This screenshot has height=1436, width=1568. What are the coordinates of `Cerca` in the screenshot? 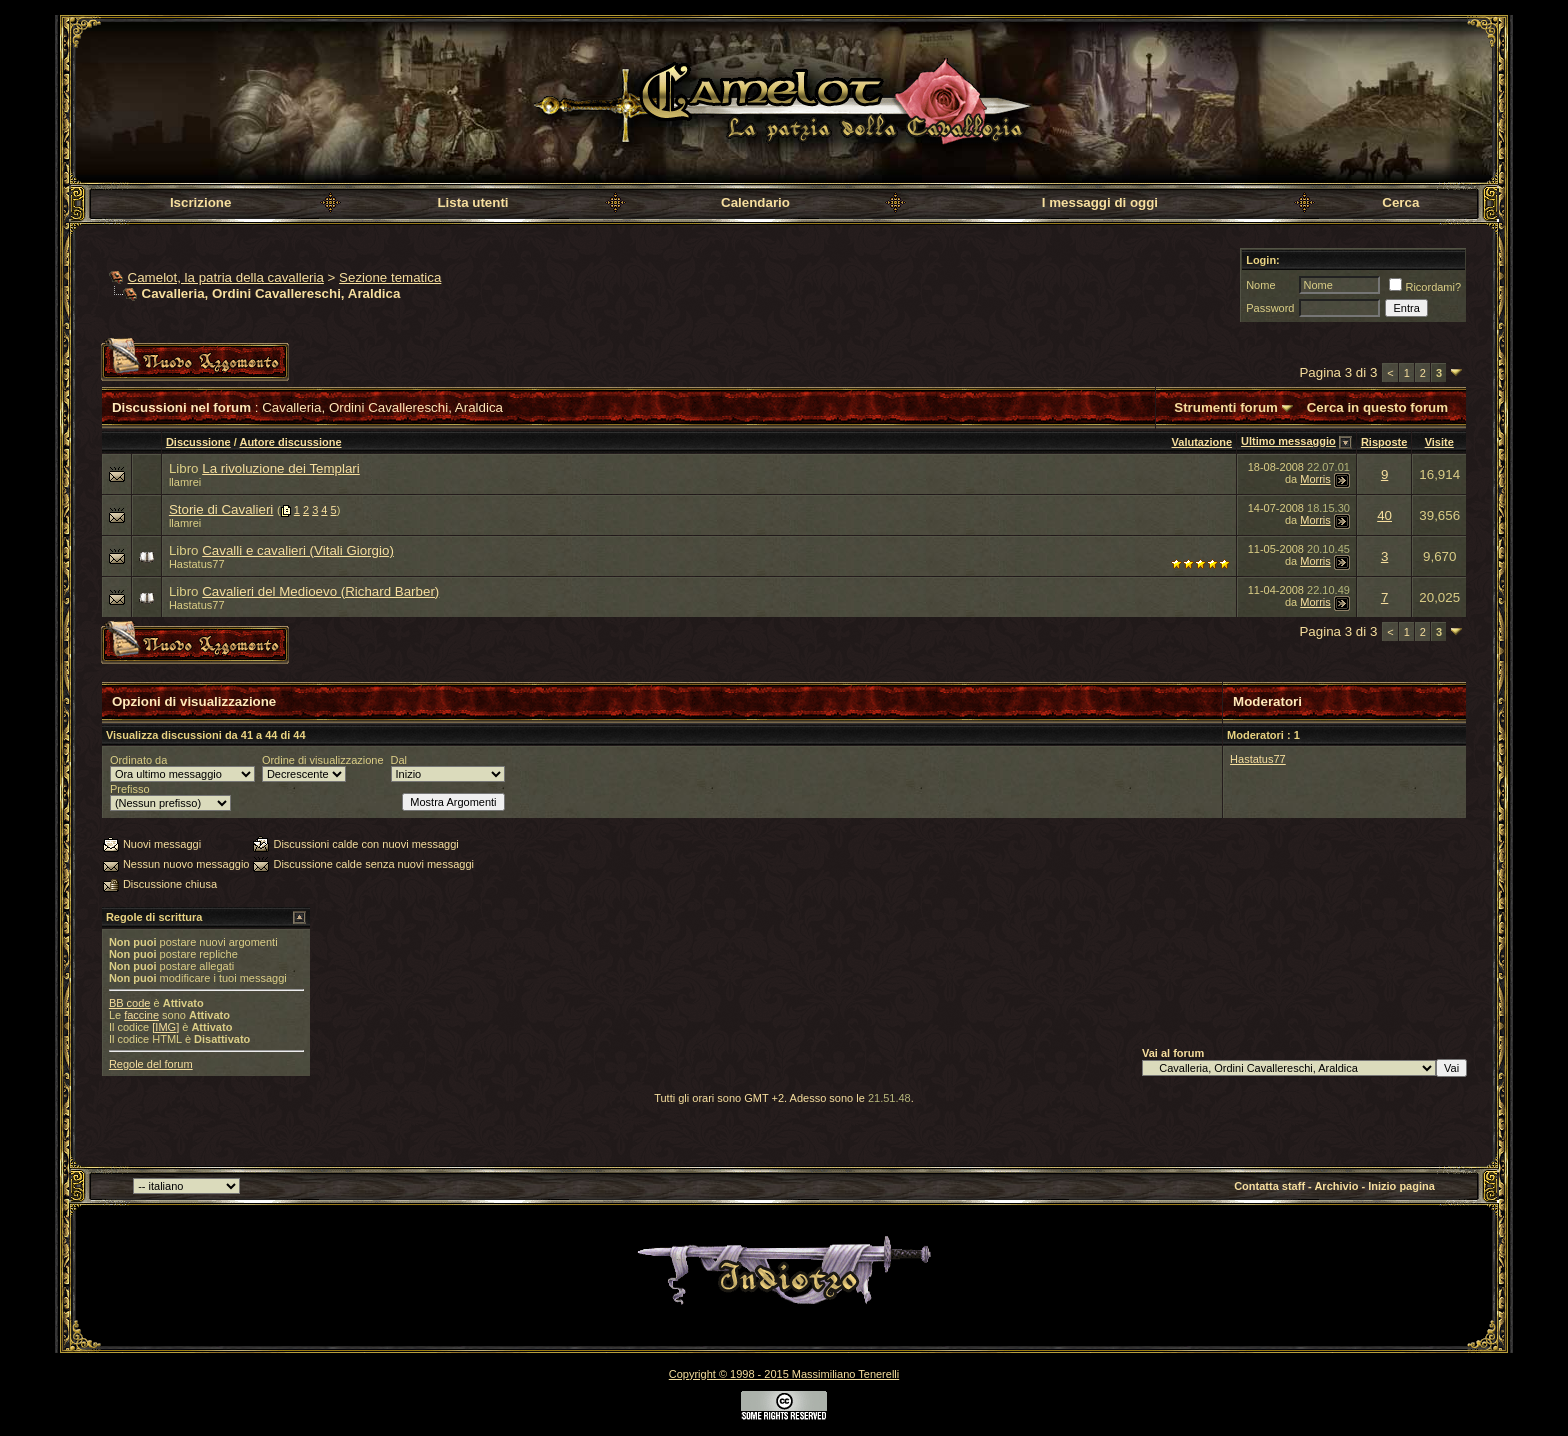 It's located at (1400, 202).